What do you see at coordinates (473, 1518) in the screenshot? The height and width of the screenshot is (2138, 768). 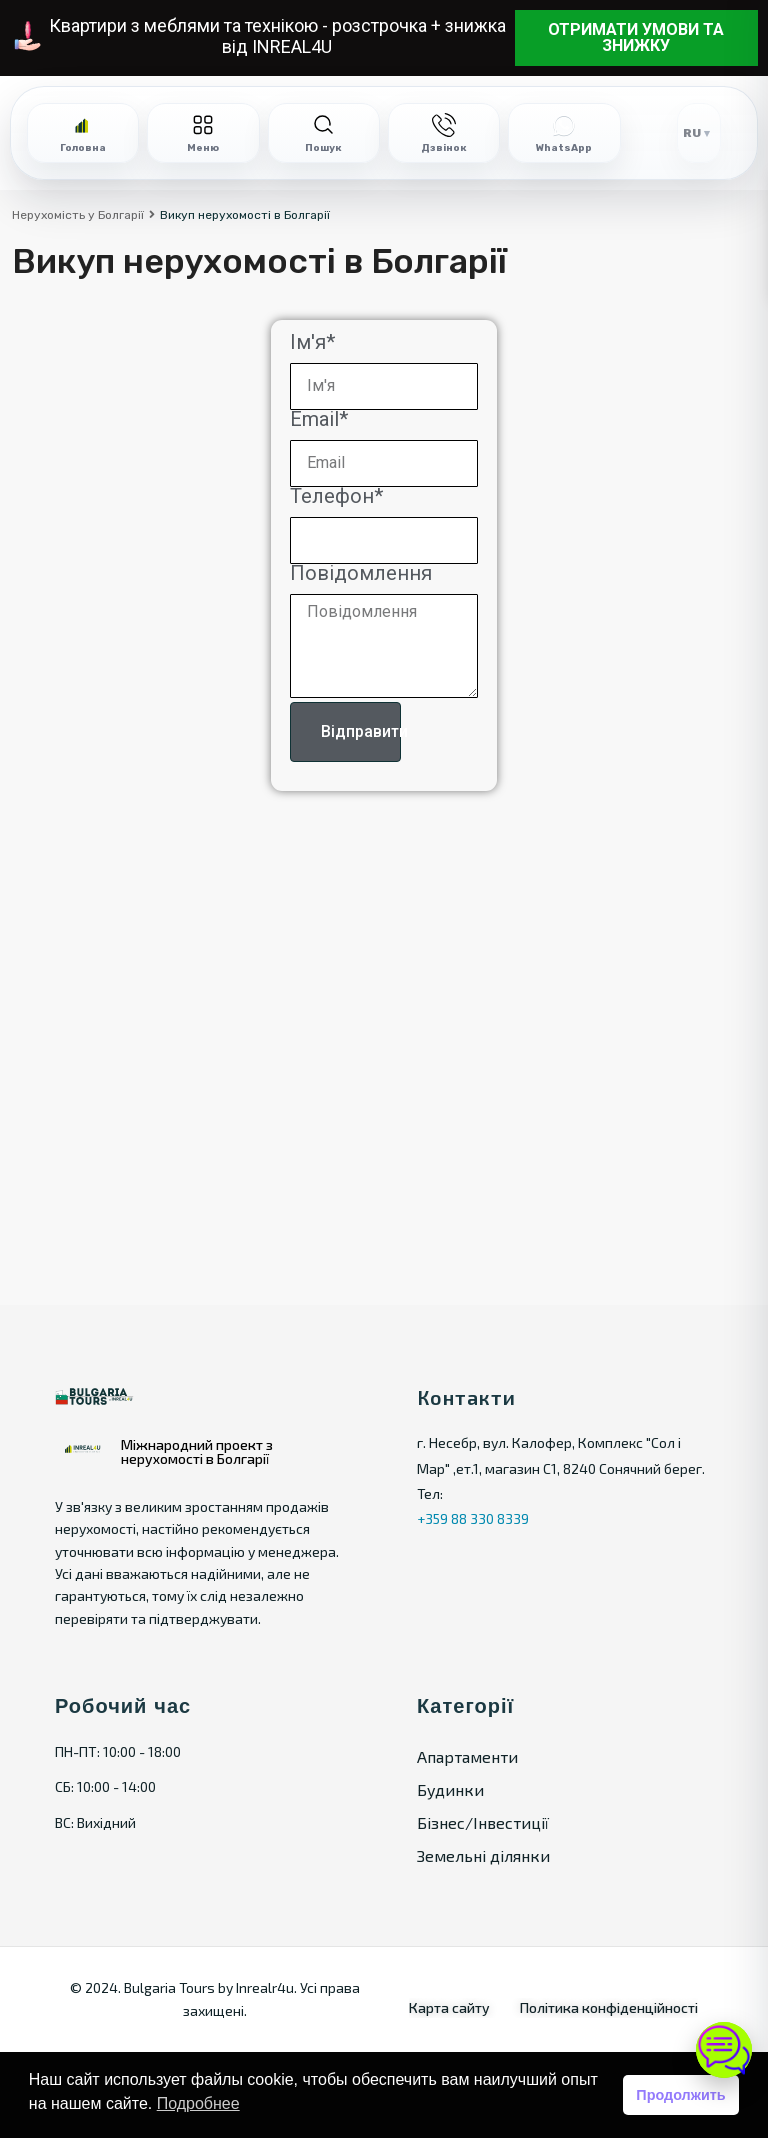 I see `+359 88 330 8339` at bounding box center [473, 1518].